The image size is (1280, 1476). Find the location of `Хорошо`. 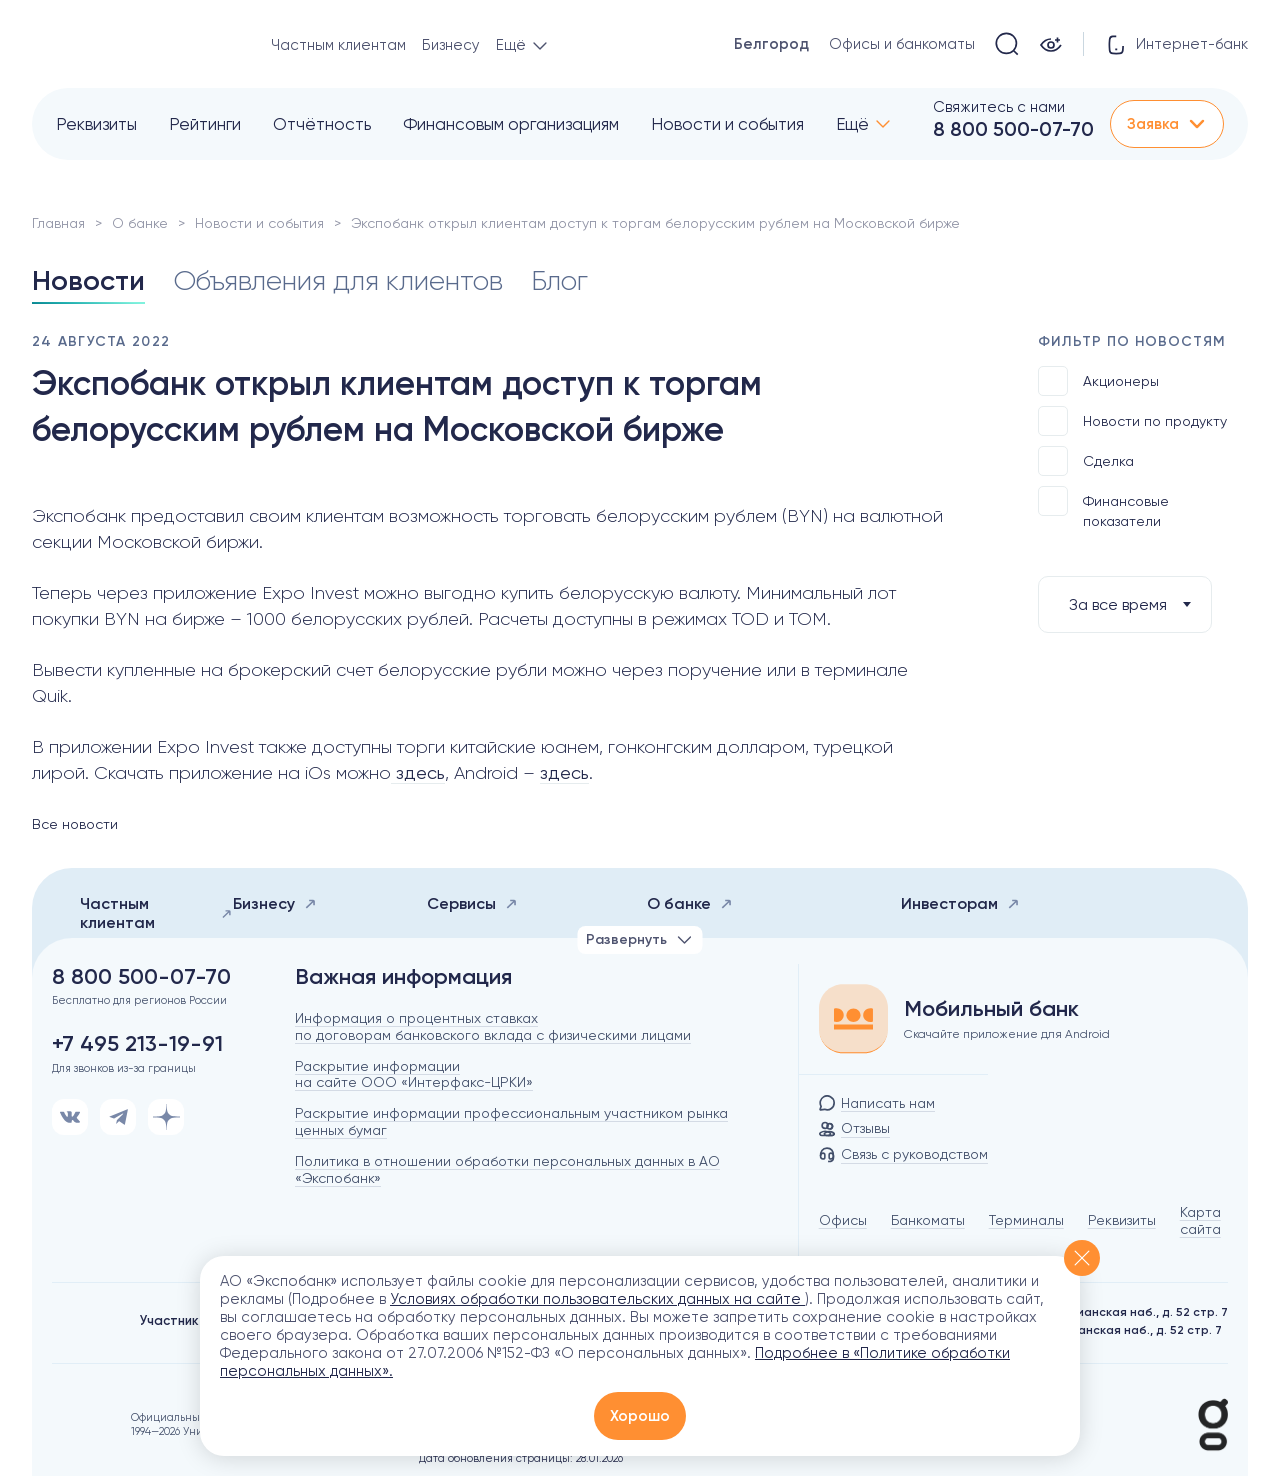

Хорошо is located at coordinates (640, 1416).